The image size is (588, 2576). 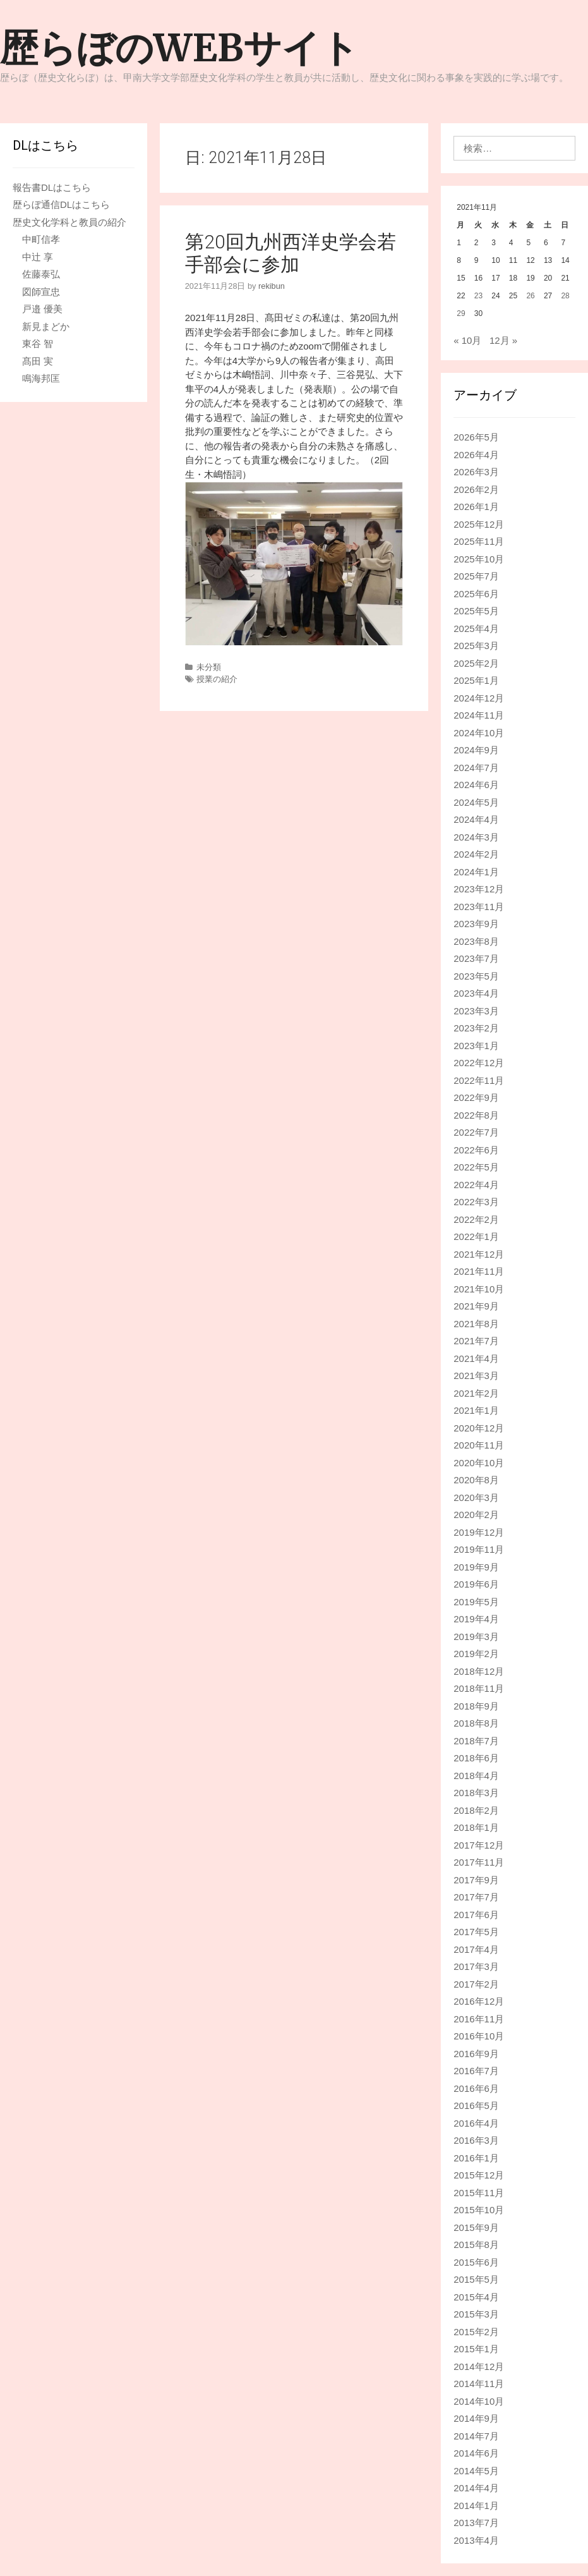 I want to click on 2026年1月, so click(x=476, y=506).